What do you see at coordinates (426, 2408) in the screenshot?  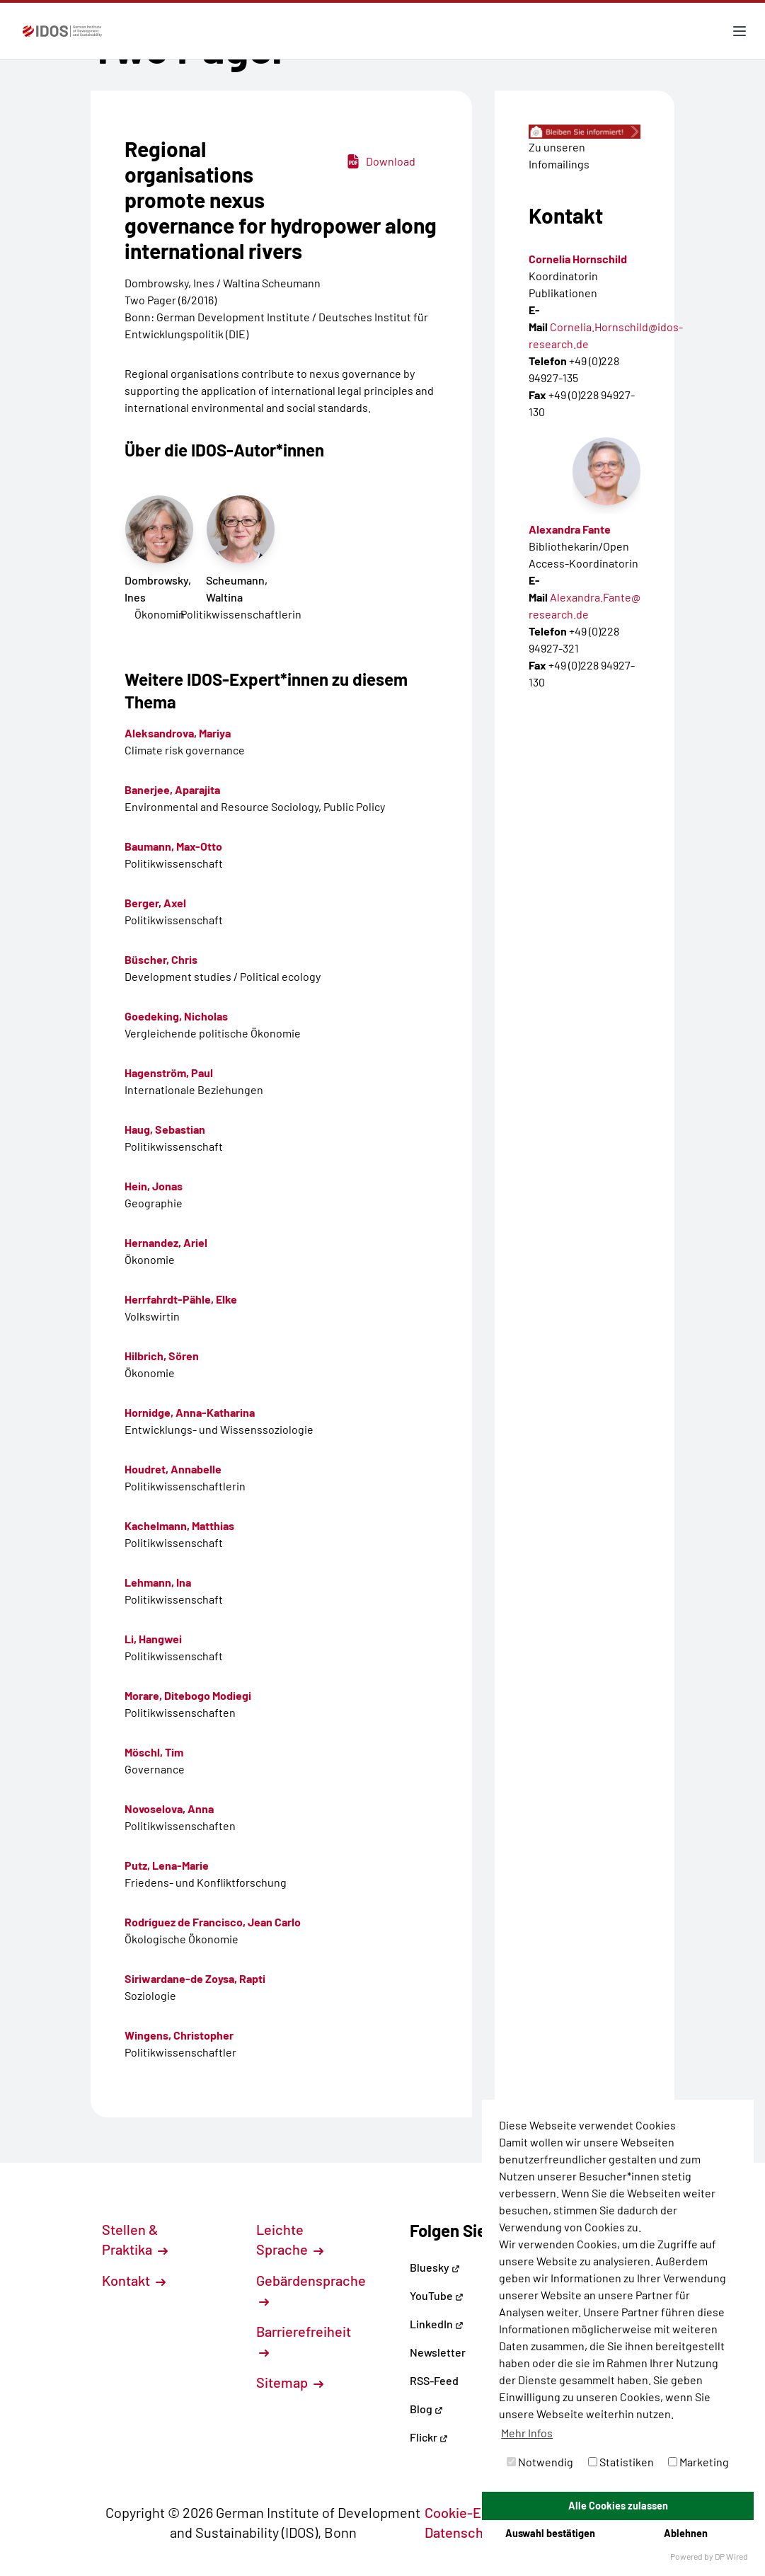 I see `Blog` at bounding box center [426, 2408].